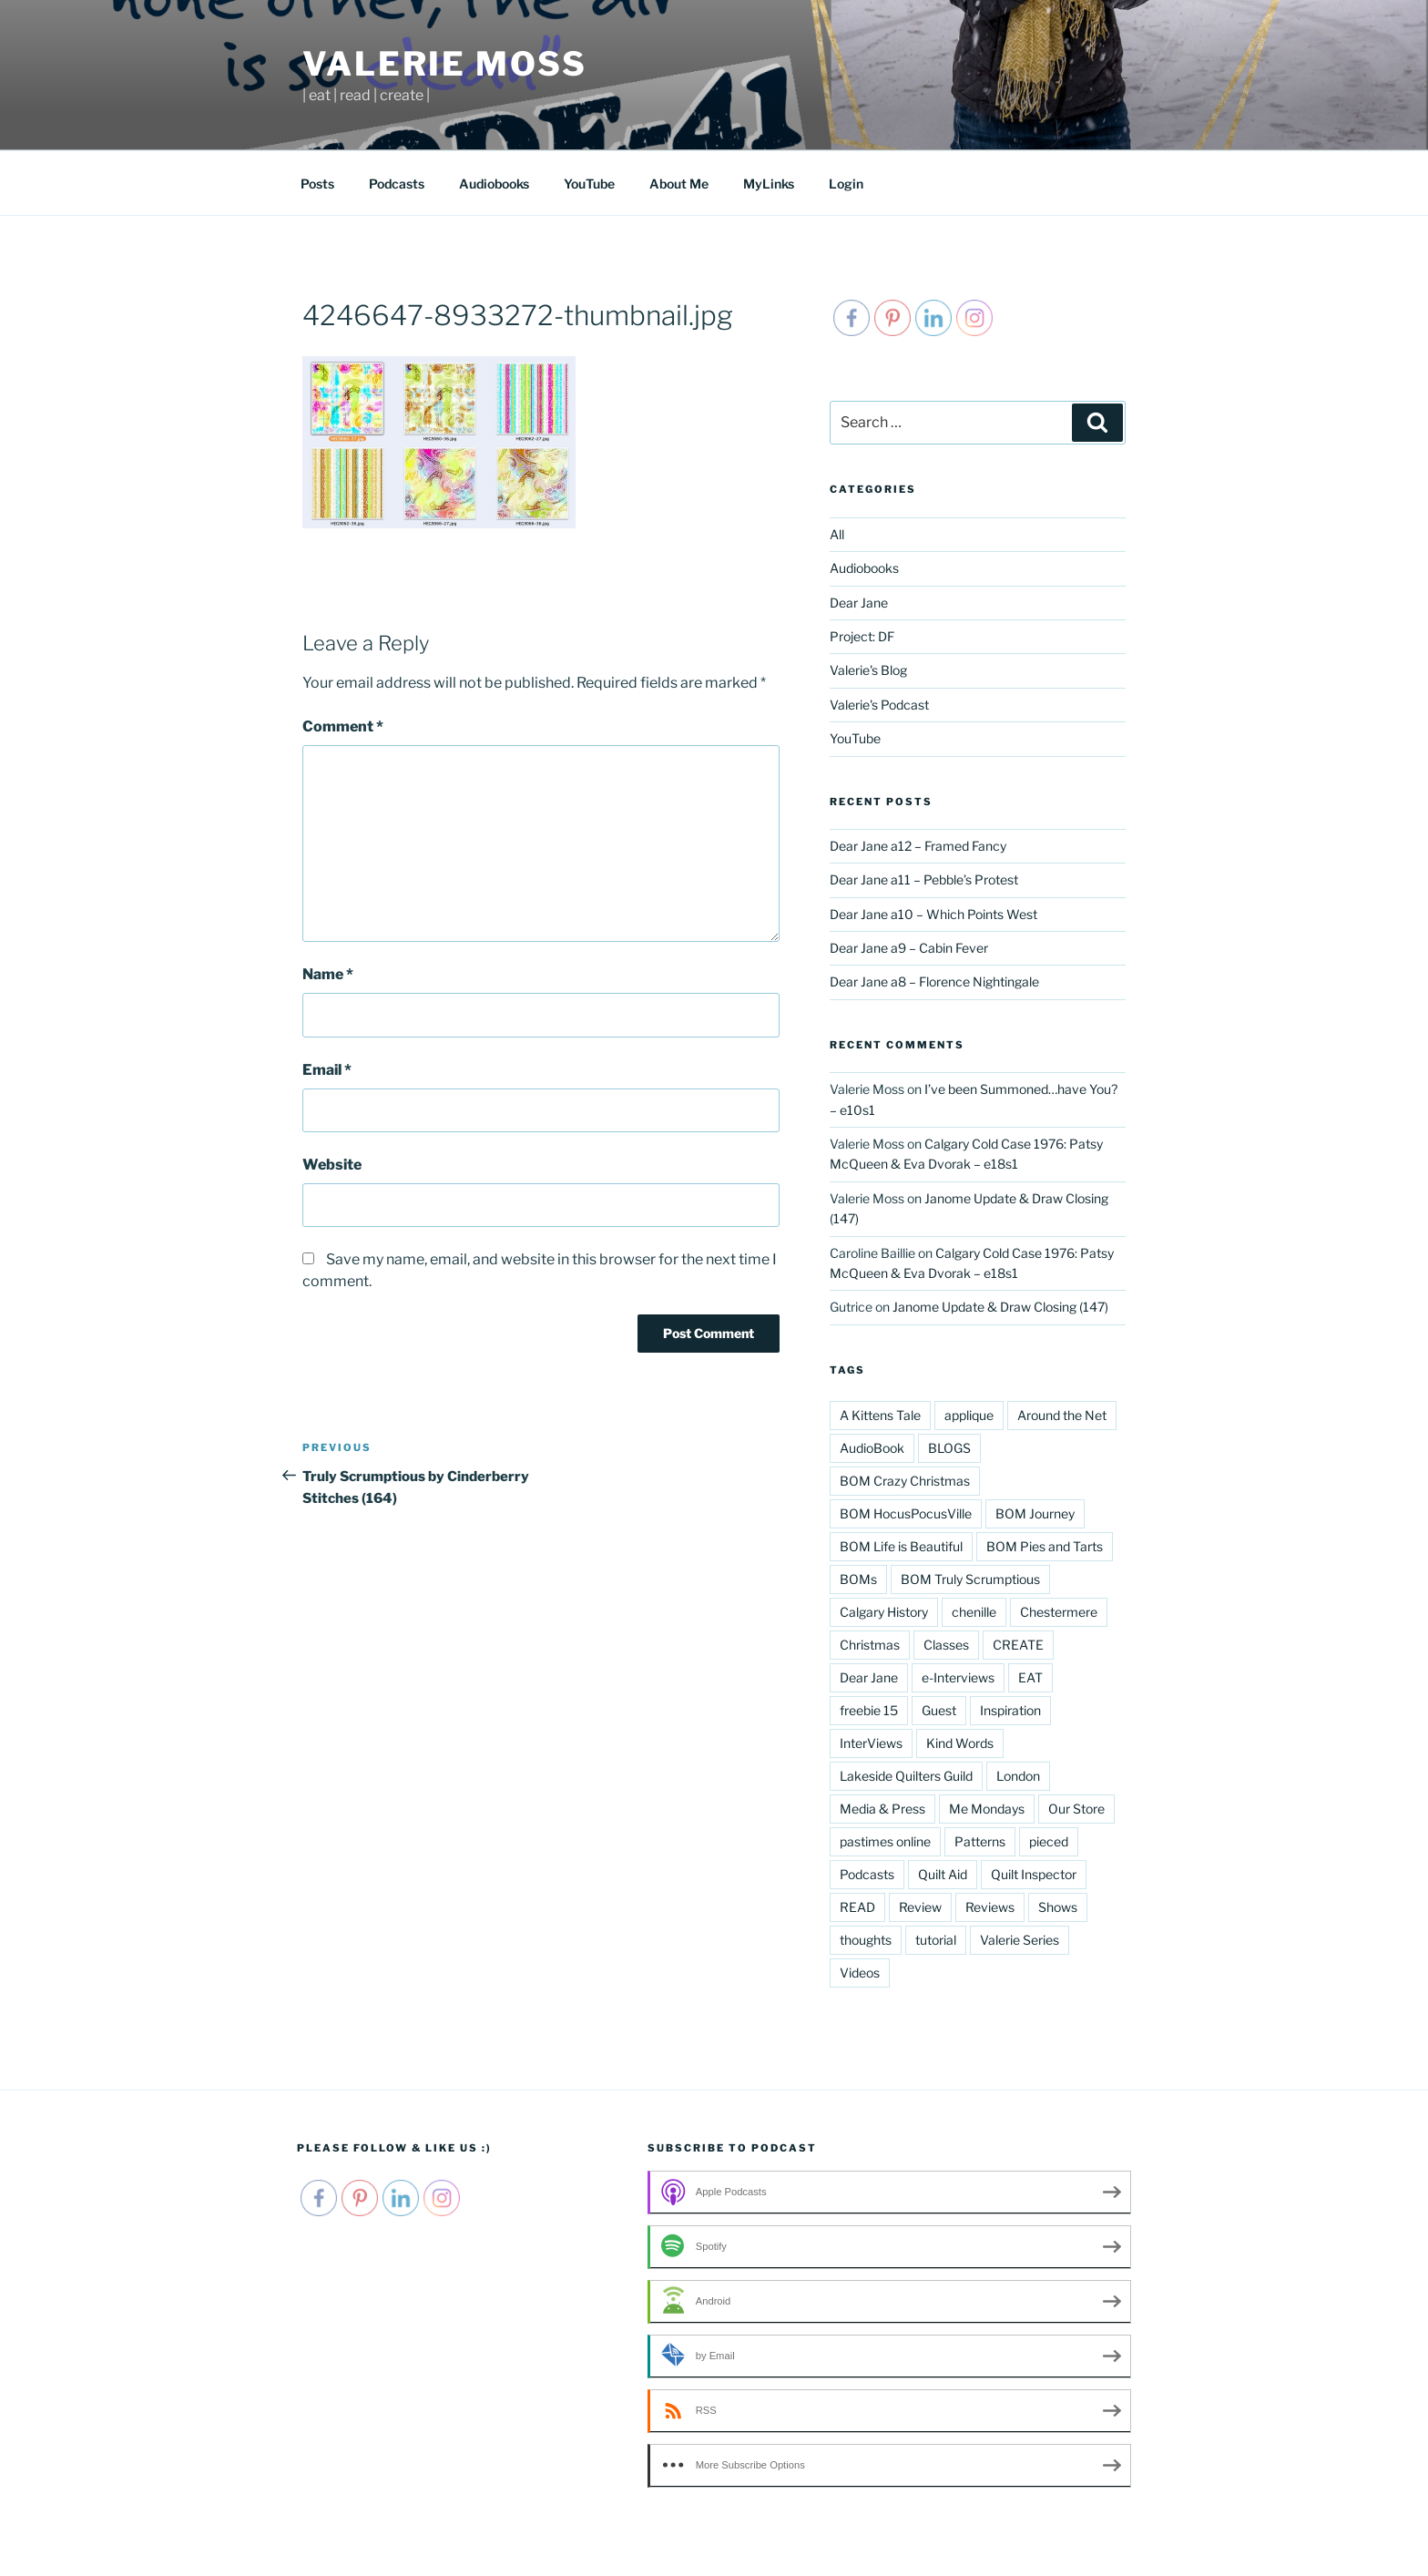 The width and height of the screenshot is (1428, 2576). What do you see at coordinates (342, 726) in the screenshot?
I see `Comment` at bounding box center [342, 726].